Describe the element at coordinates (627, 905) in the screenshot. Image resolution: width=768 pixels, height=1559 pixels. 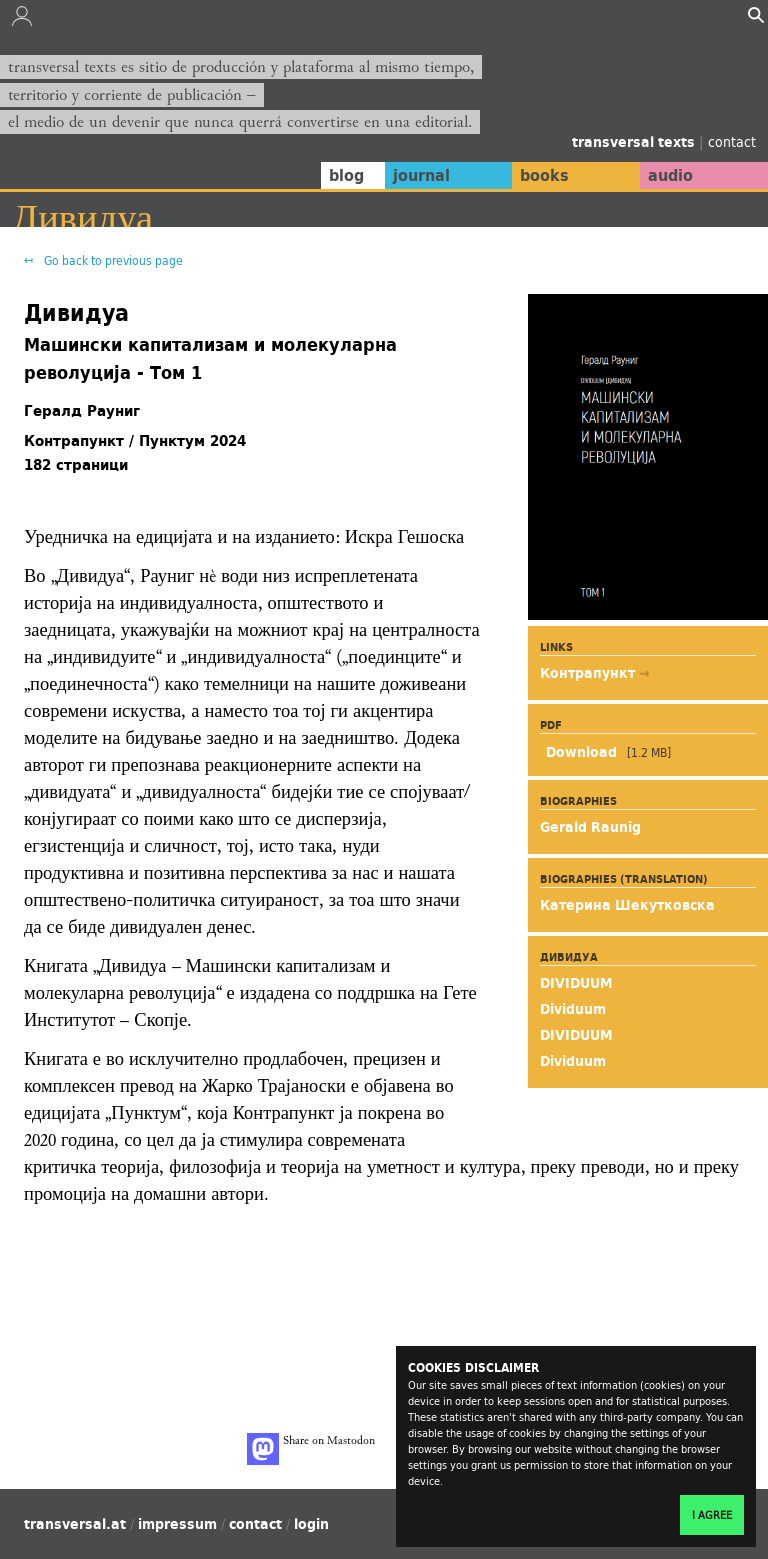
I see `Катерина Шекутковска` at that location.